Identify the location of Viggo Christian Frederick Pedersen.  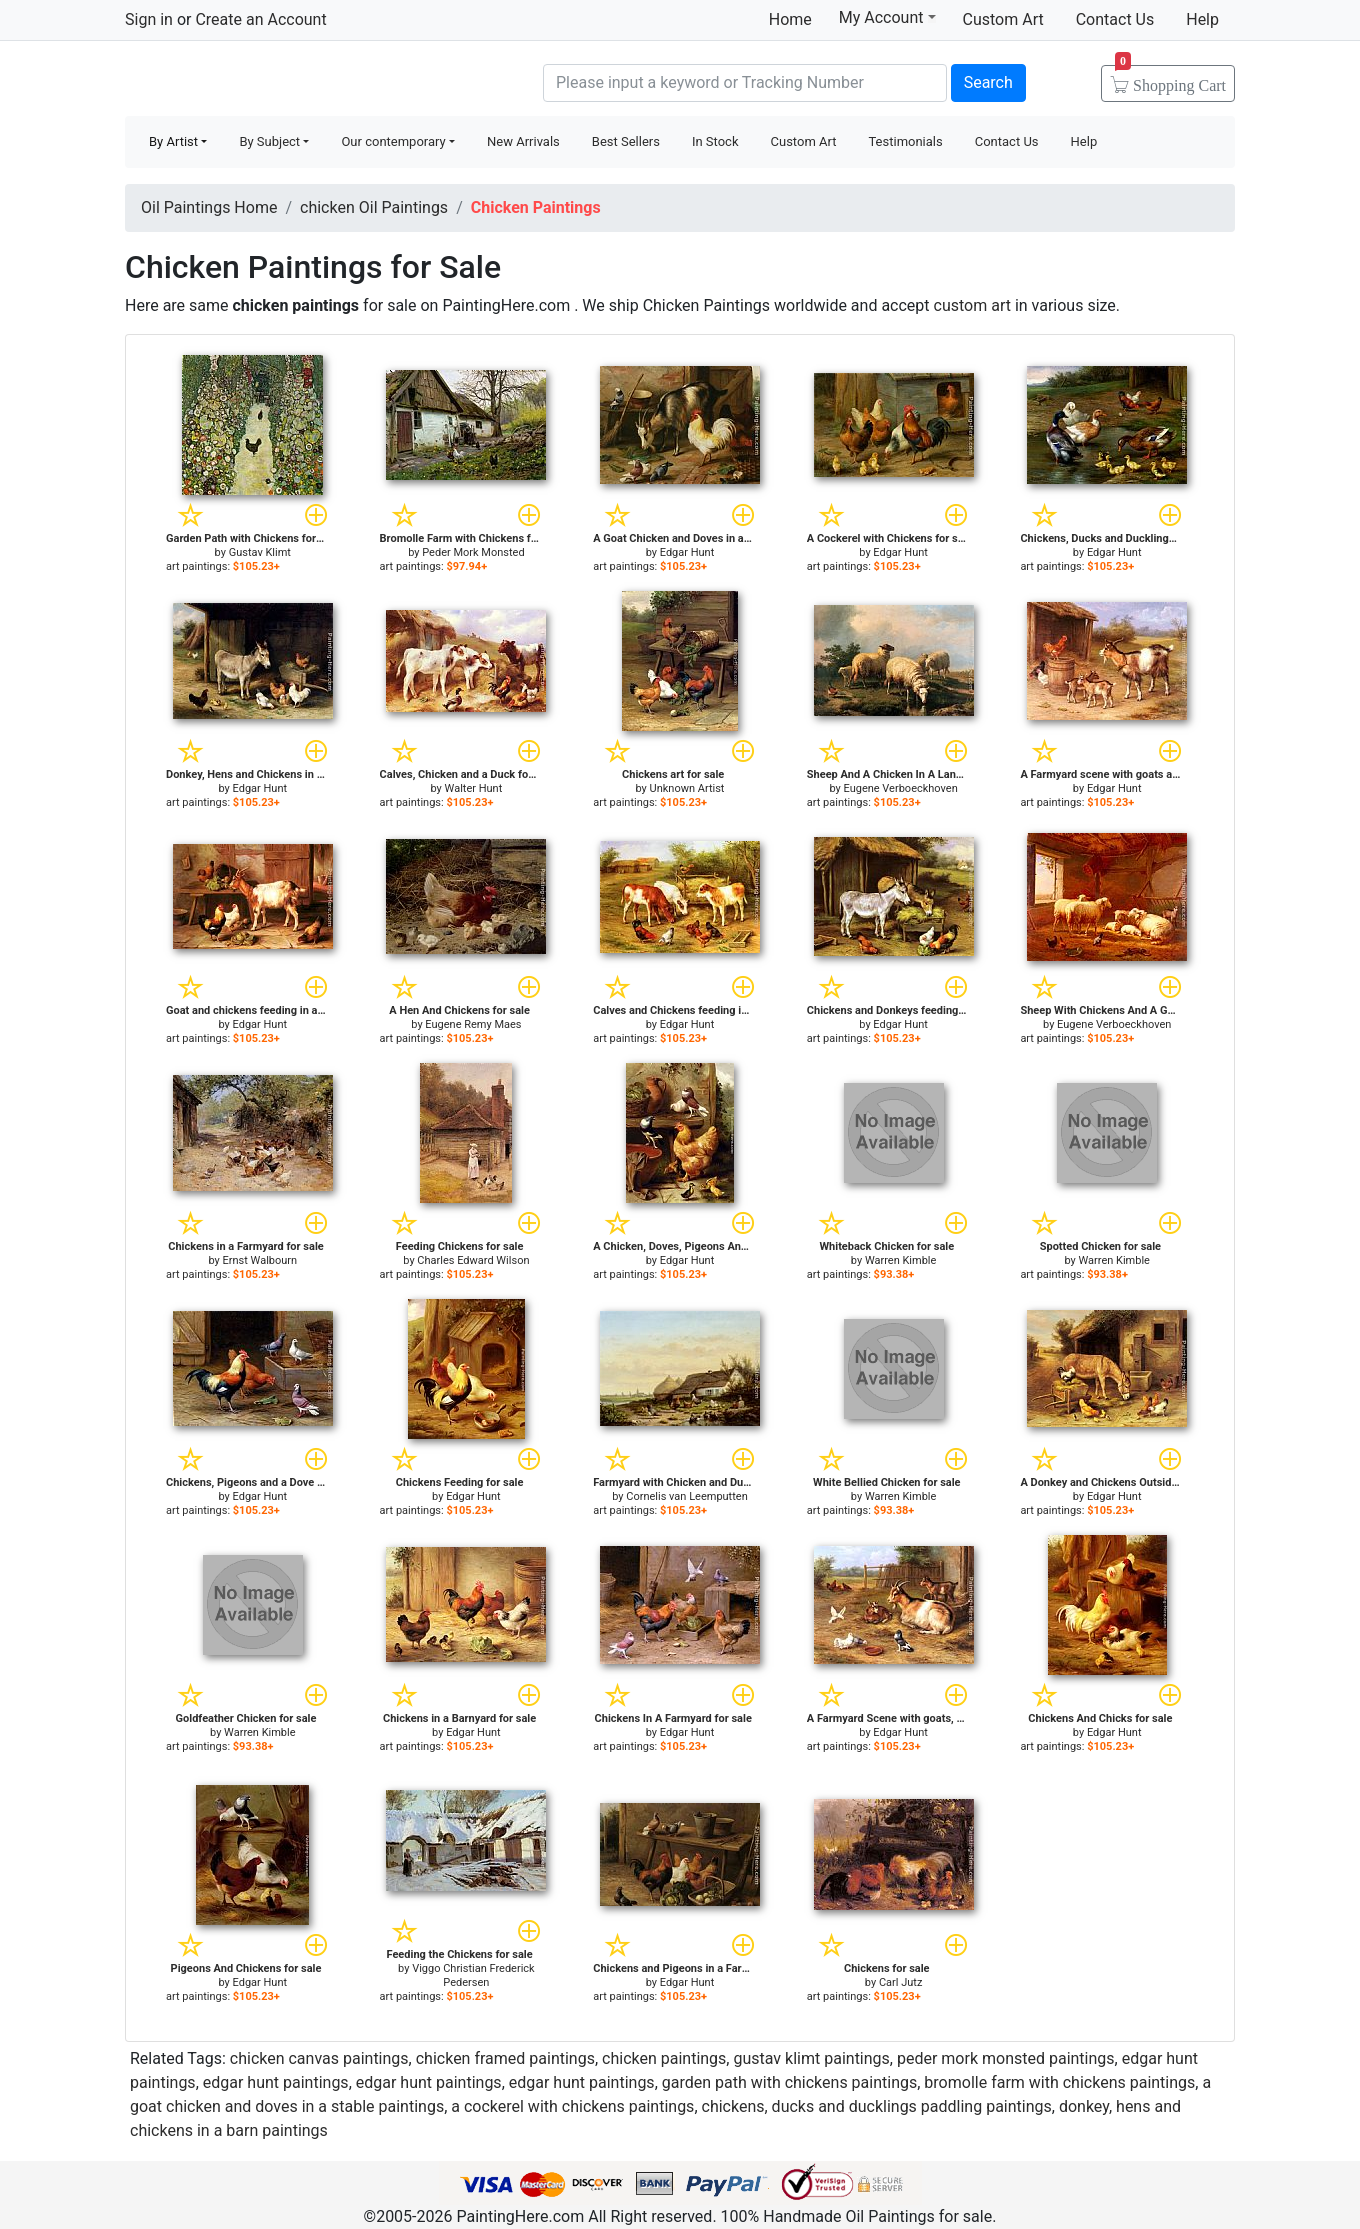
(473, 1975).